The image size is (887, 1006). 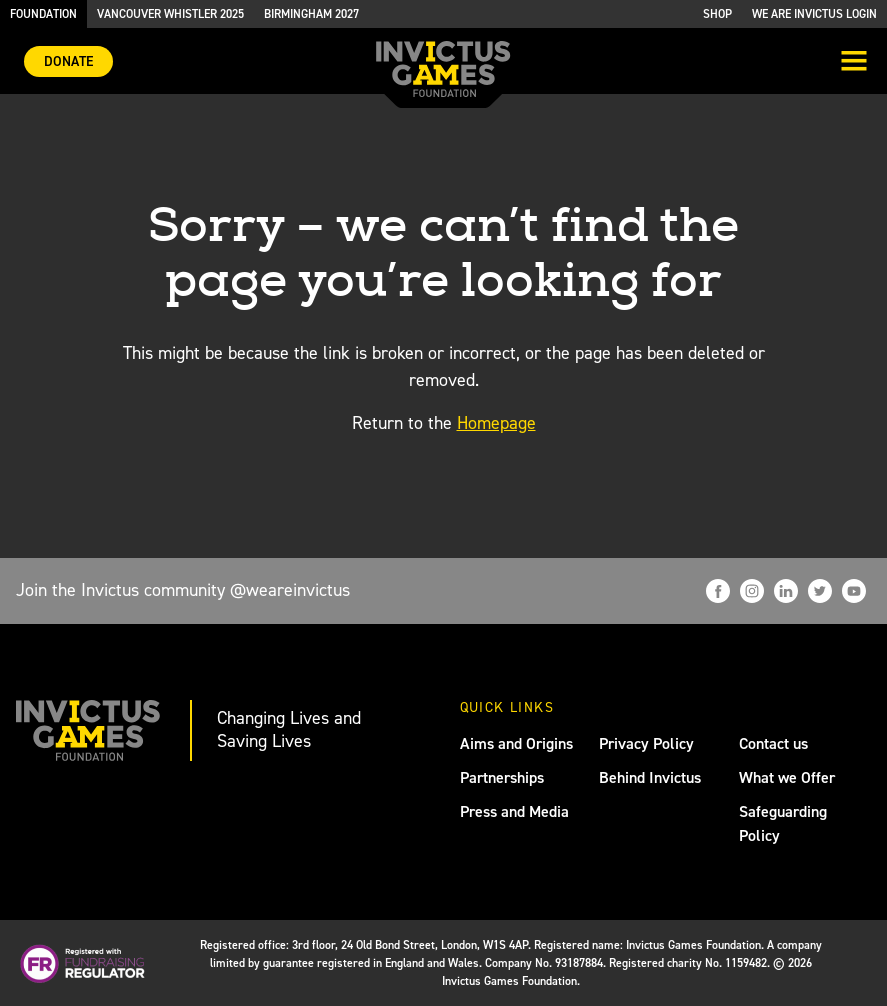 I want to click on Shop, so click(x=717, y=14).